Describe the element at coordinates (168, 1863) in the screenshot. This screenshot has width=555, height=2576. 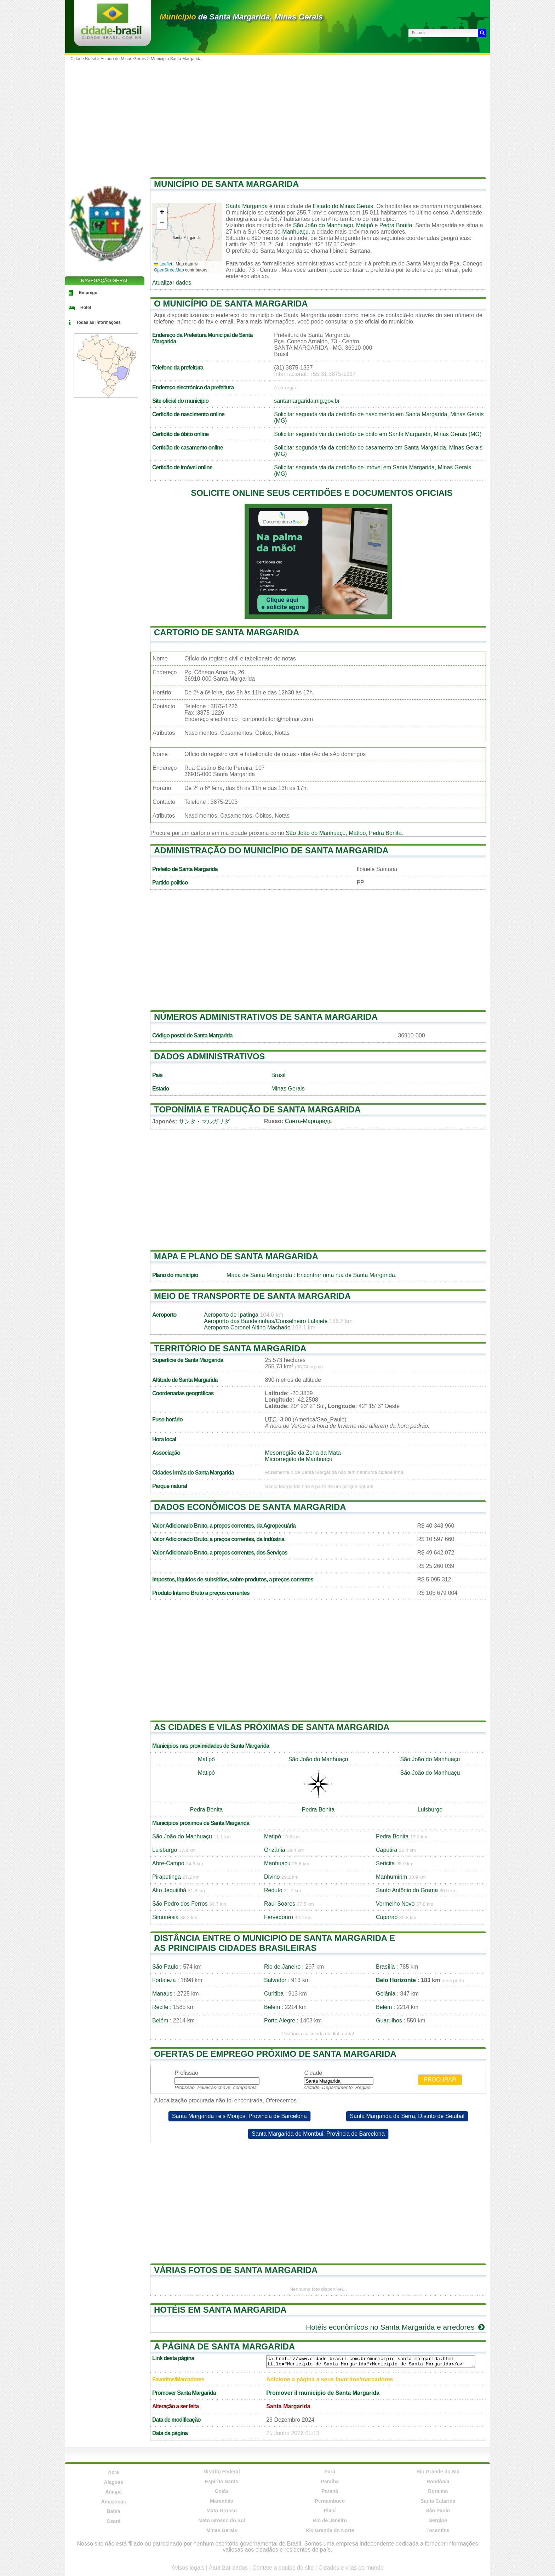
I see `Abre-Campo` at that location.